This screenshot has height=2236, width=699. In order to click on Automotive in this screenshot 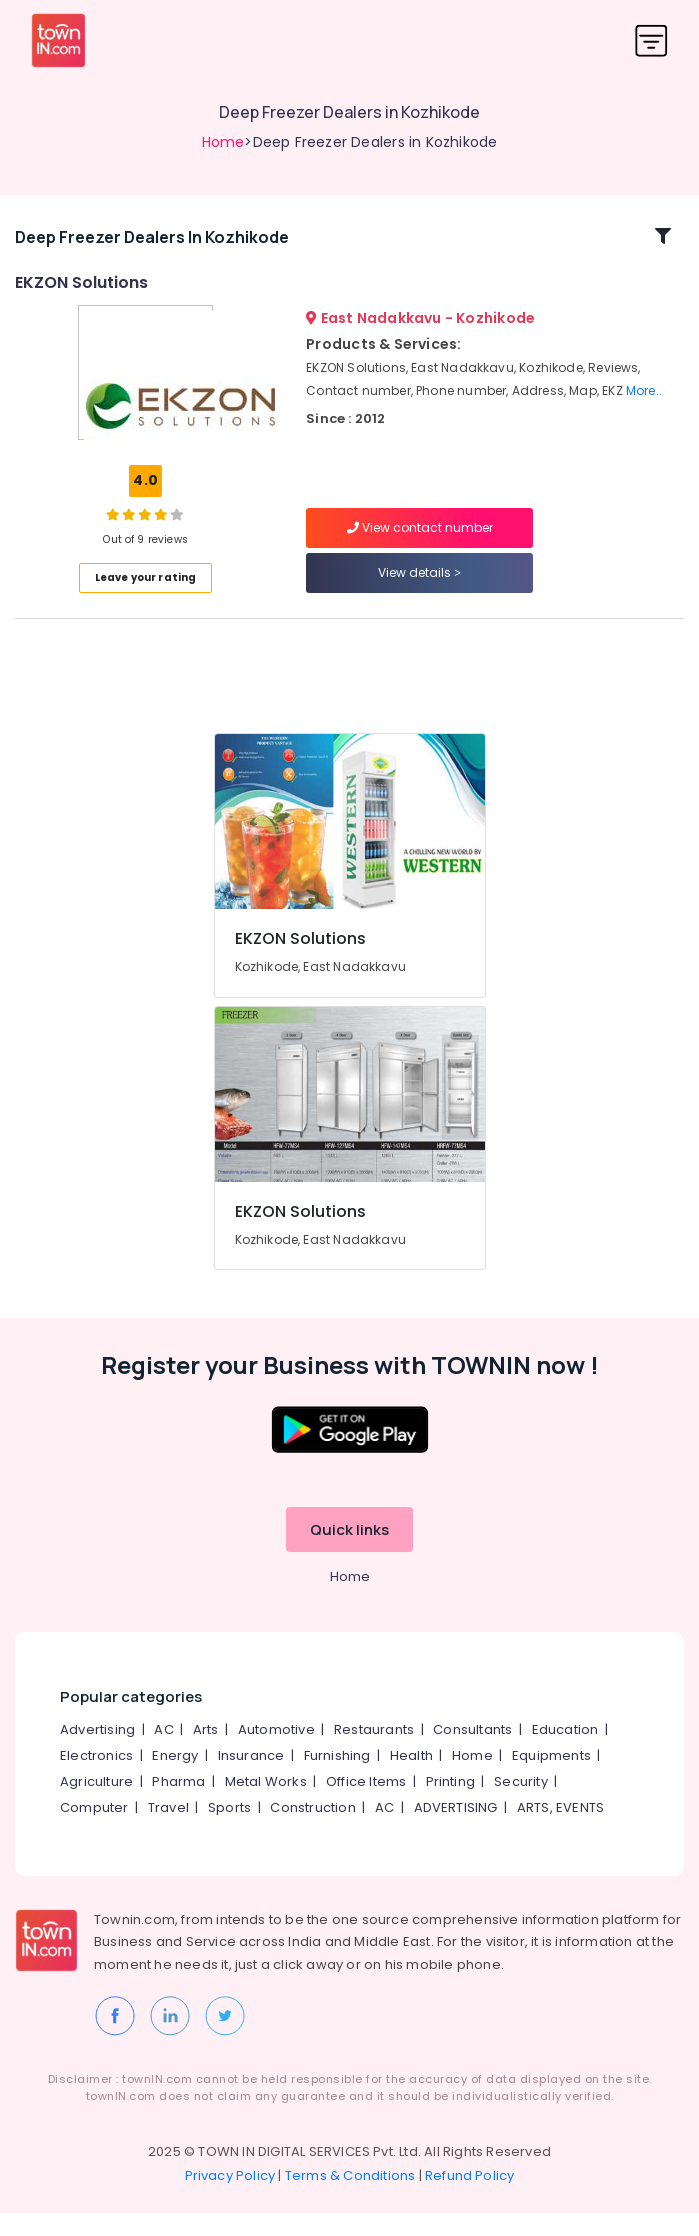, I will do `click(276, 1752)`.